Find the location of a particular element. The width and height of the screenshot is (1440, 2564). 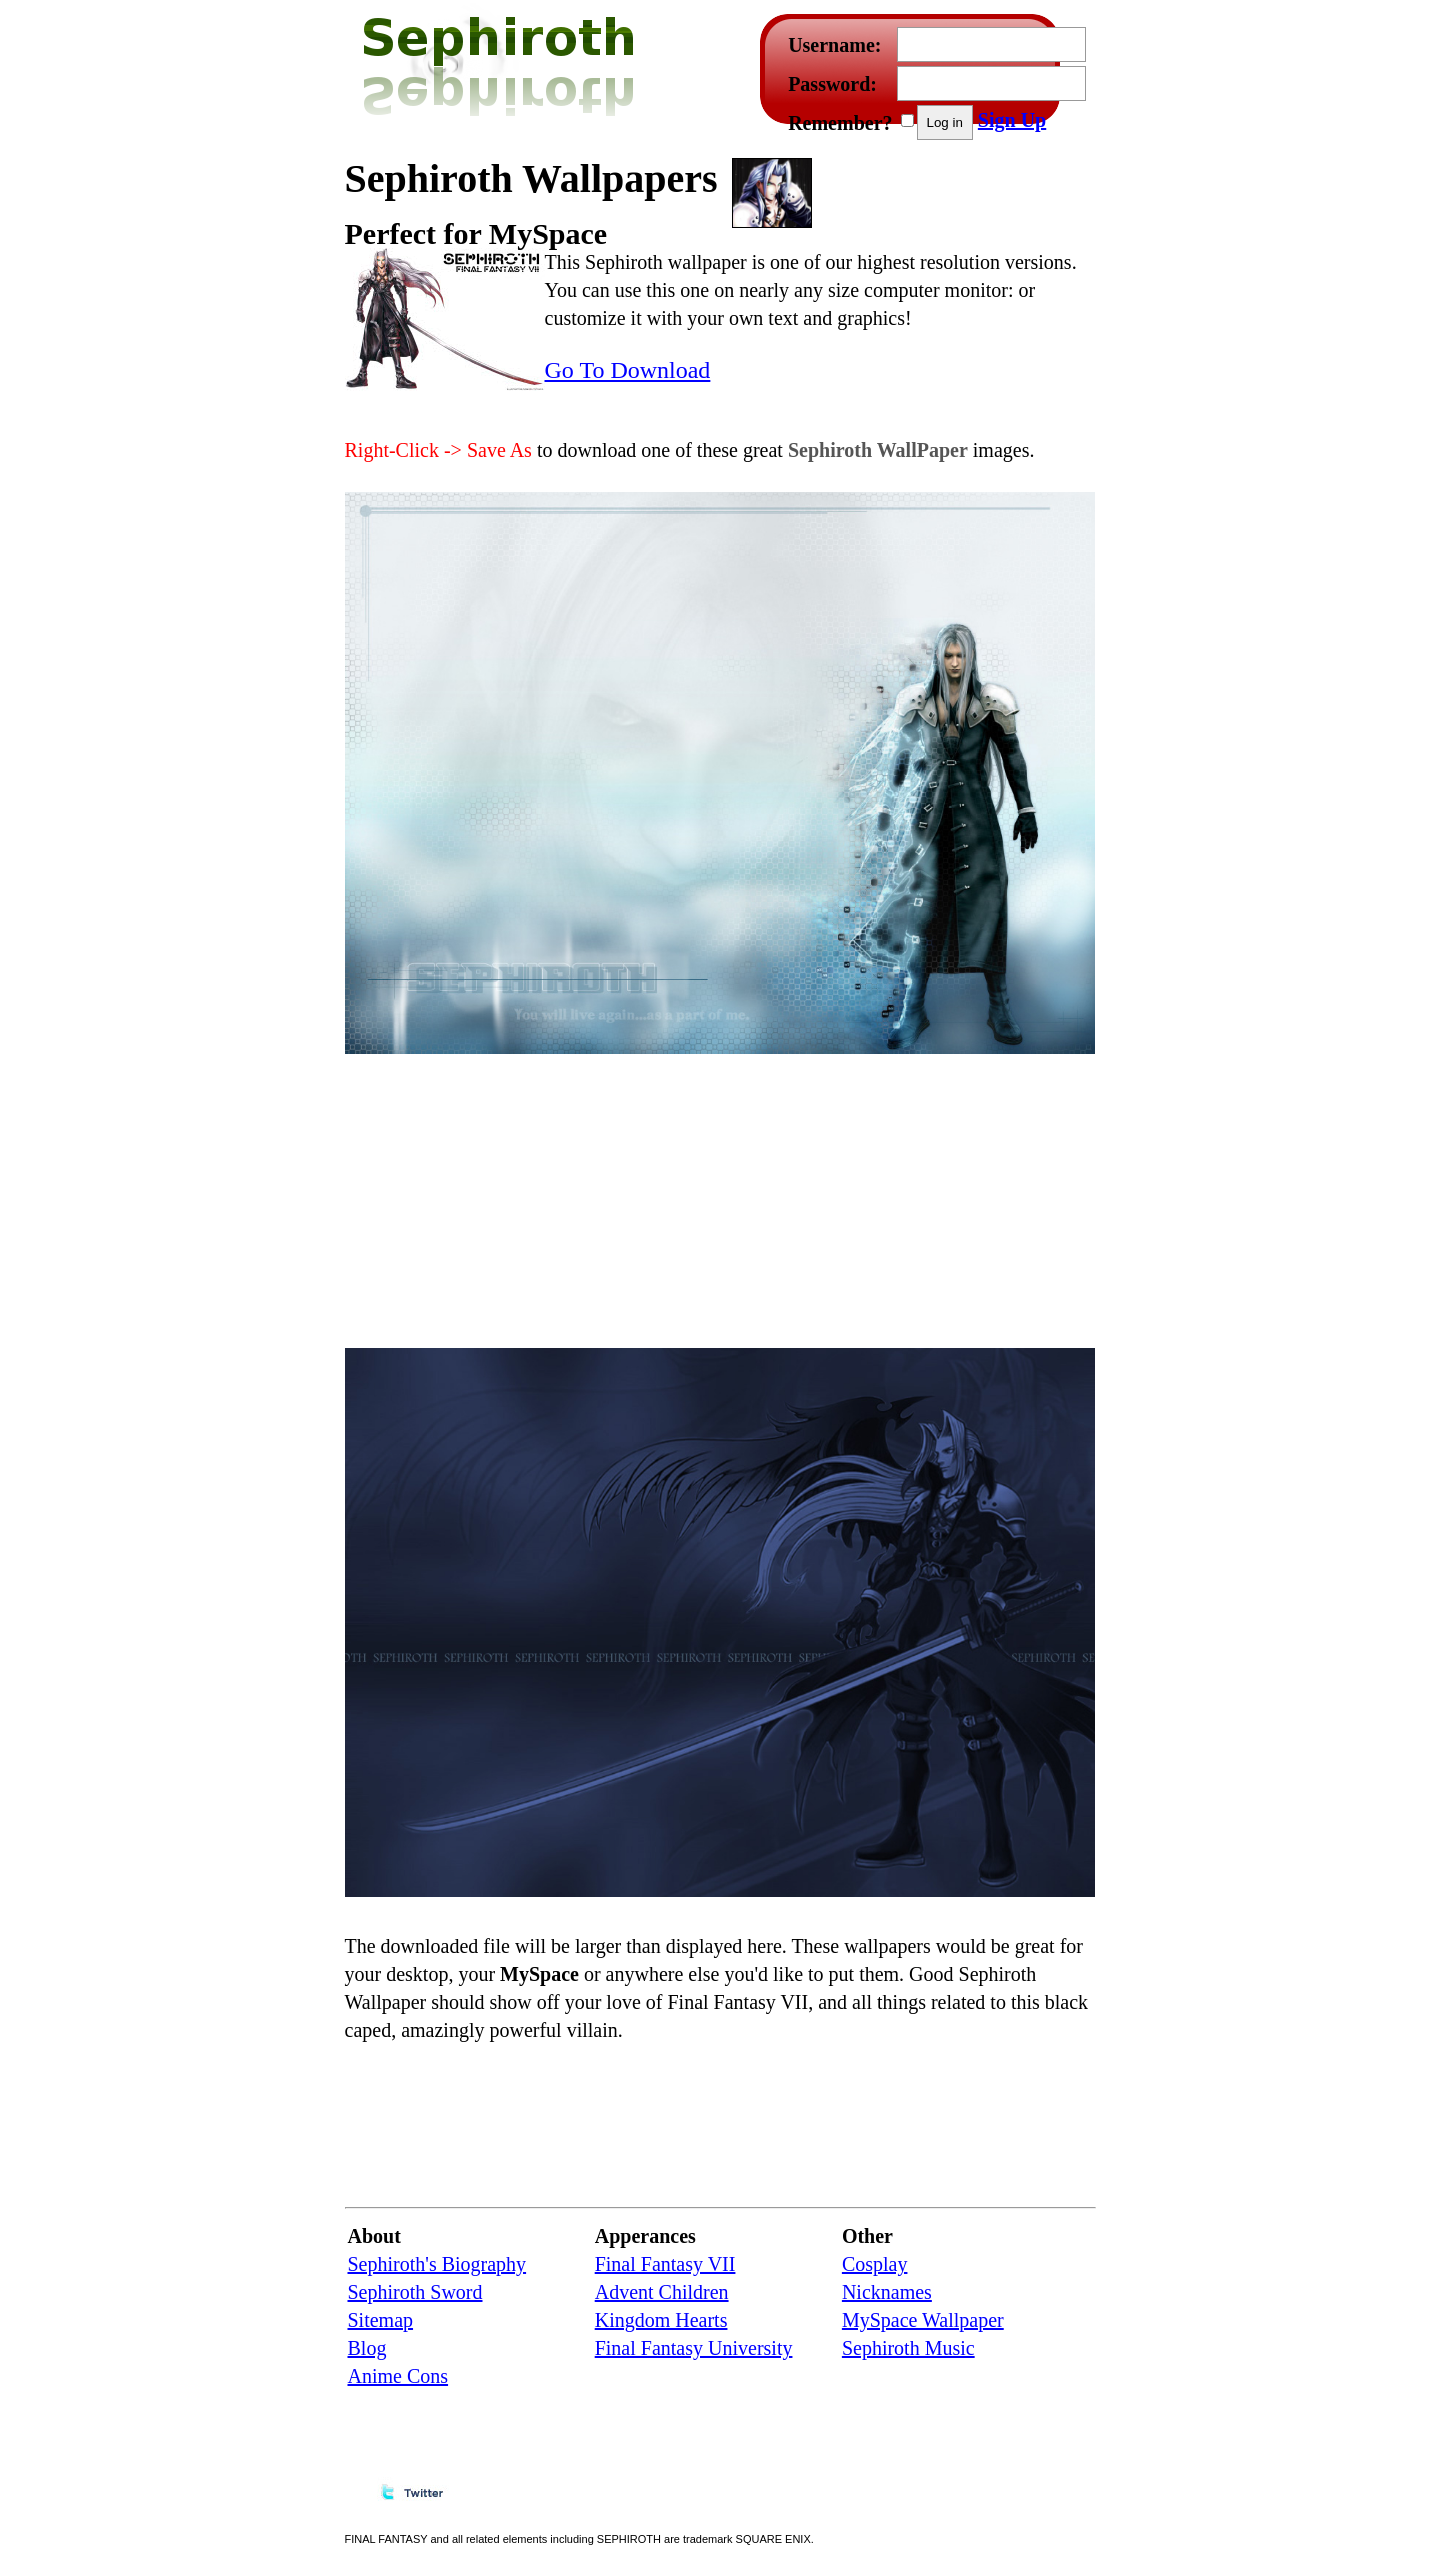

Final Fantasy University is located at coordinates (694, 2348).